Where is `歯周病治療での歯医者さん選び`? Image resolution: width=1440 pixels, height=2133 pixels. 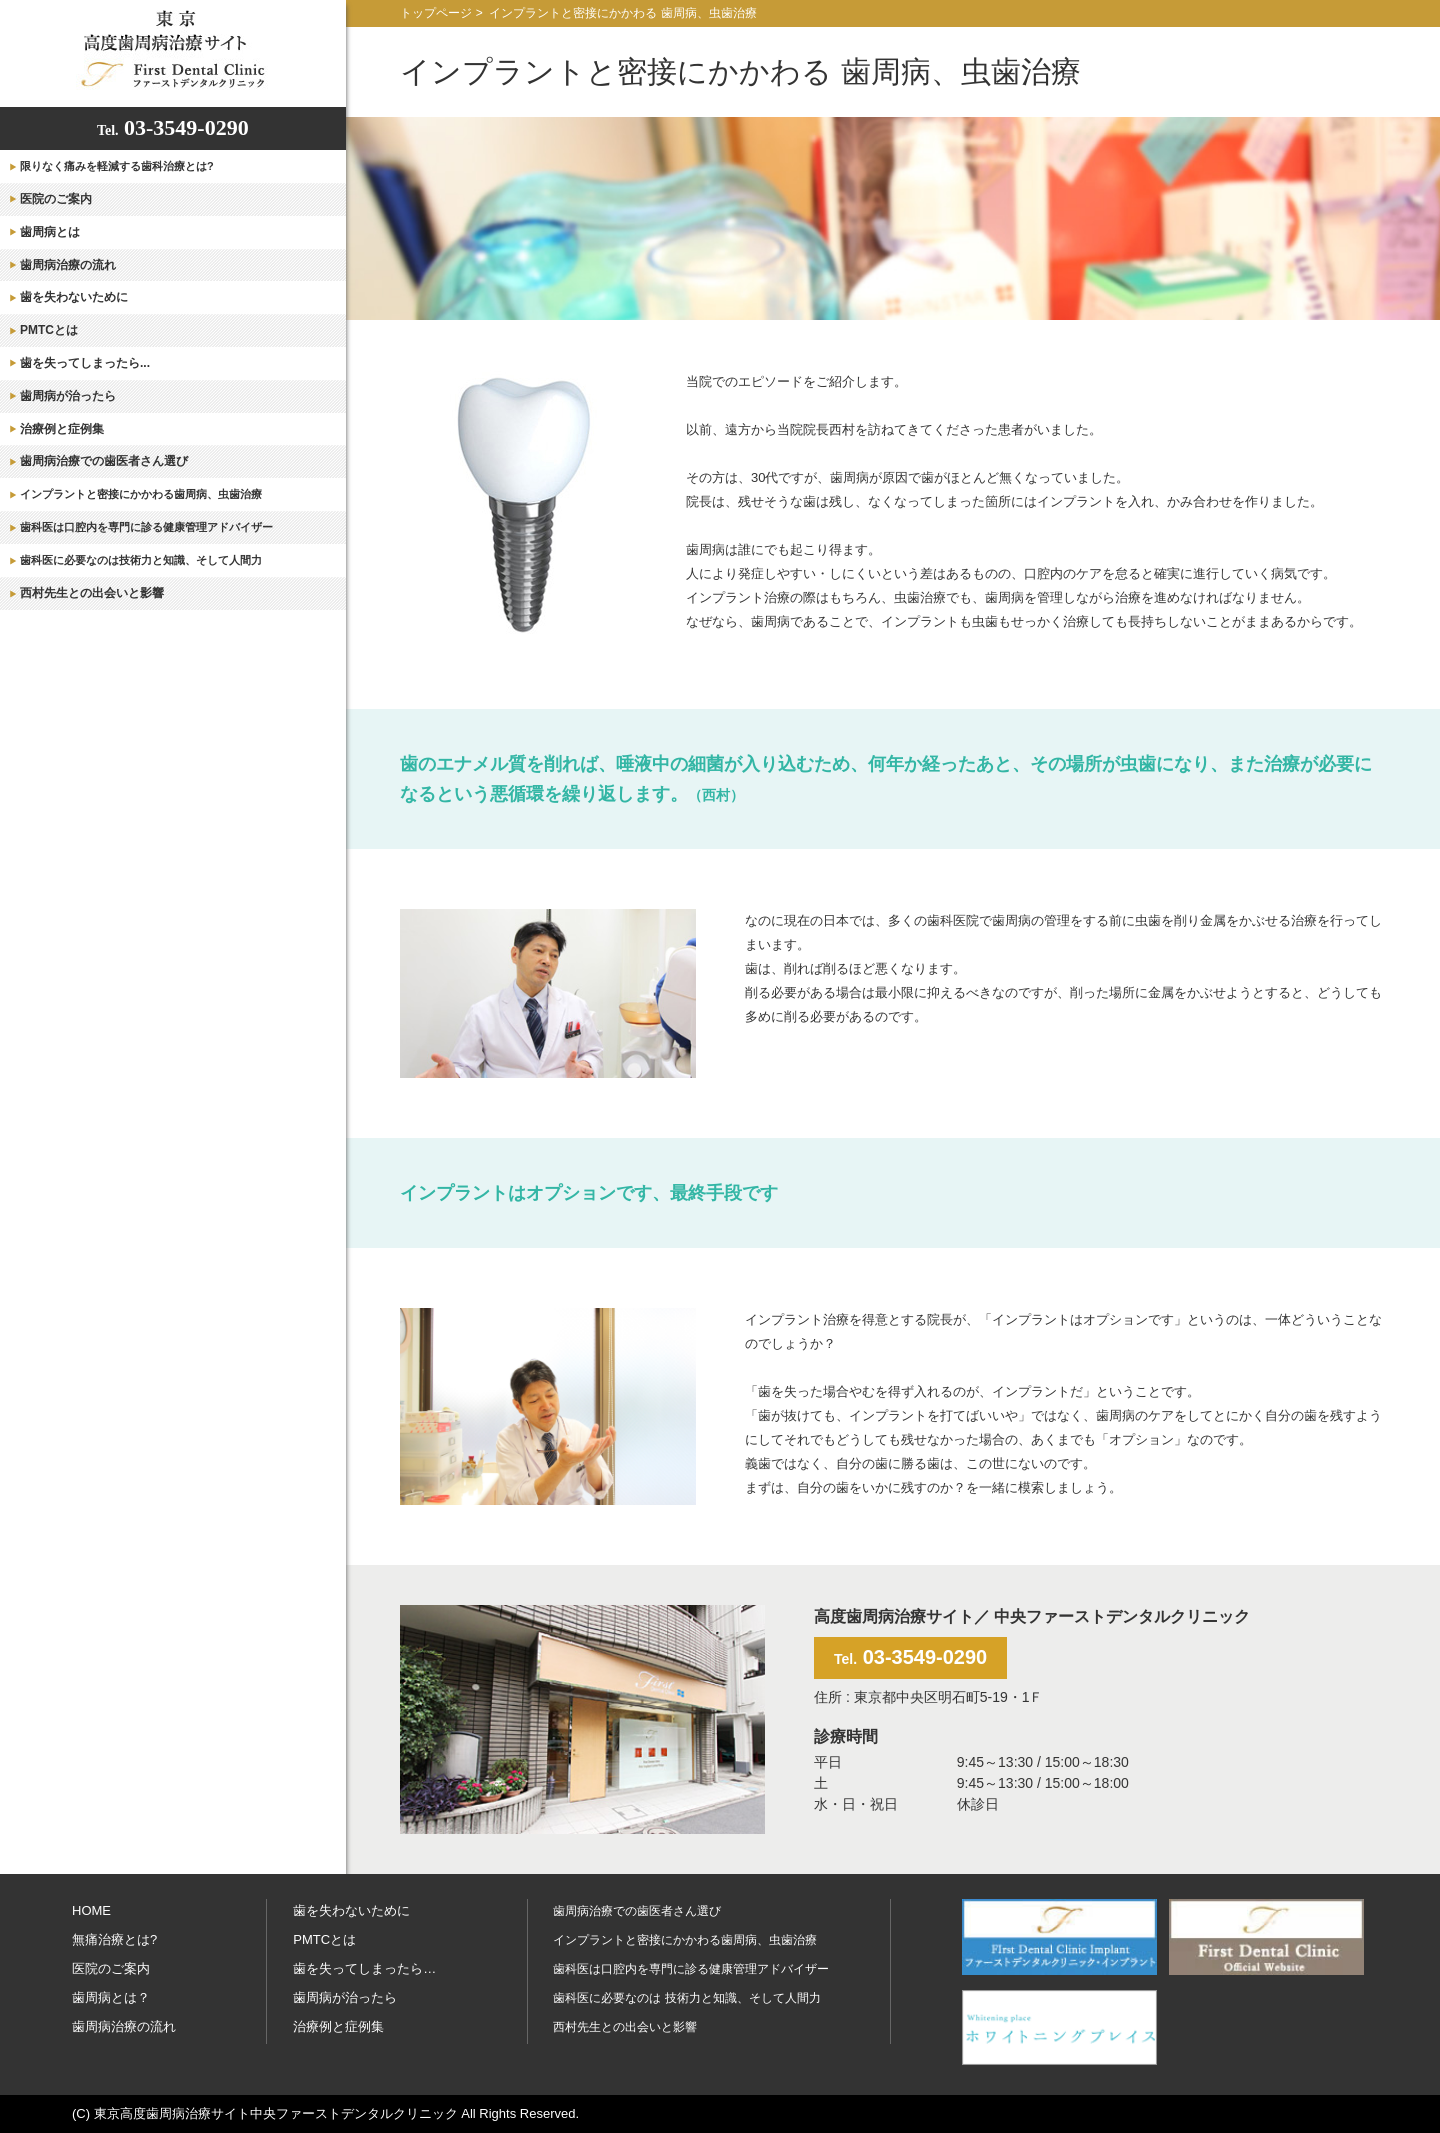
歯周病治療での歯医者さん選び is located at coordinates (104, 461).